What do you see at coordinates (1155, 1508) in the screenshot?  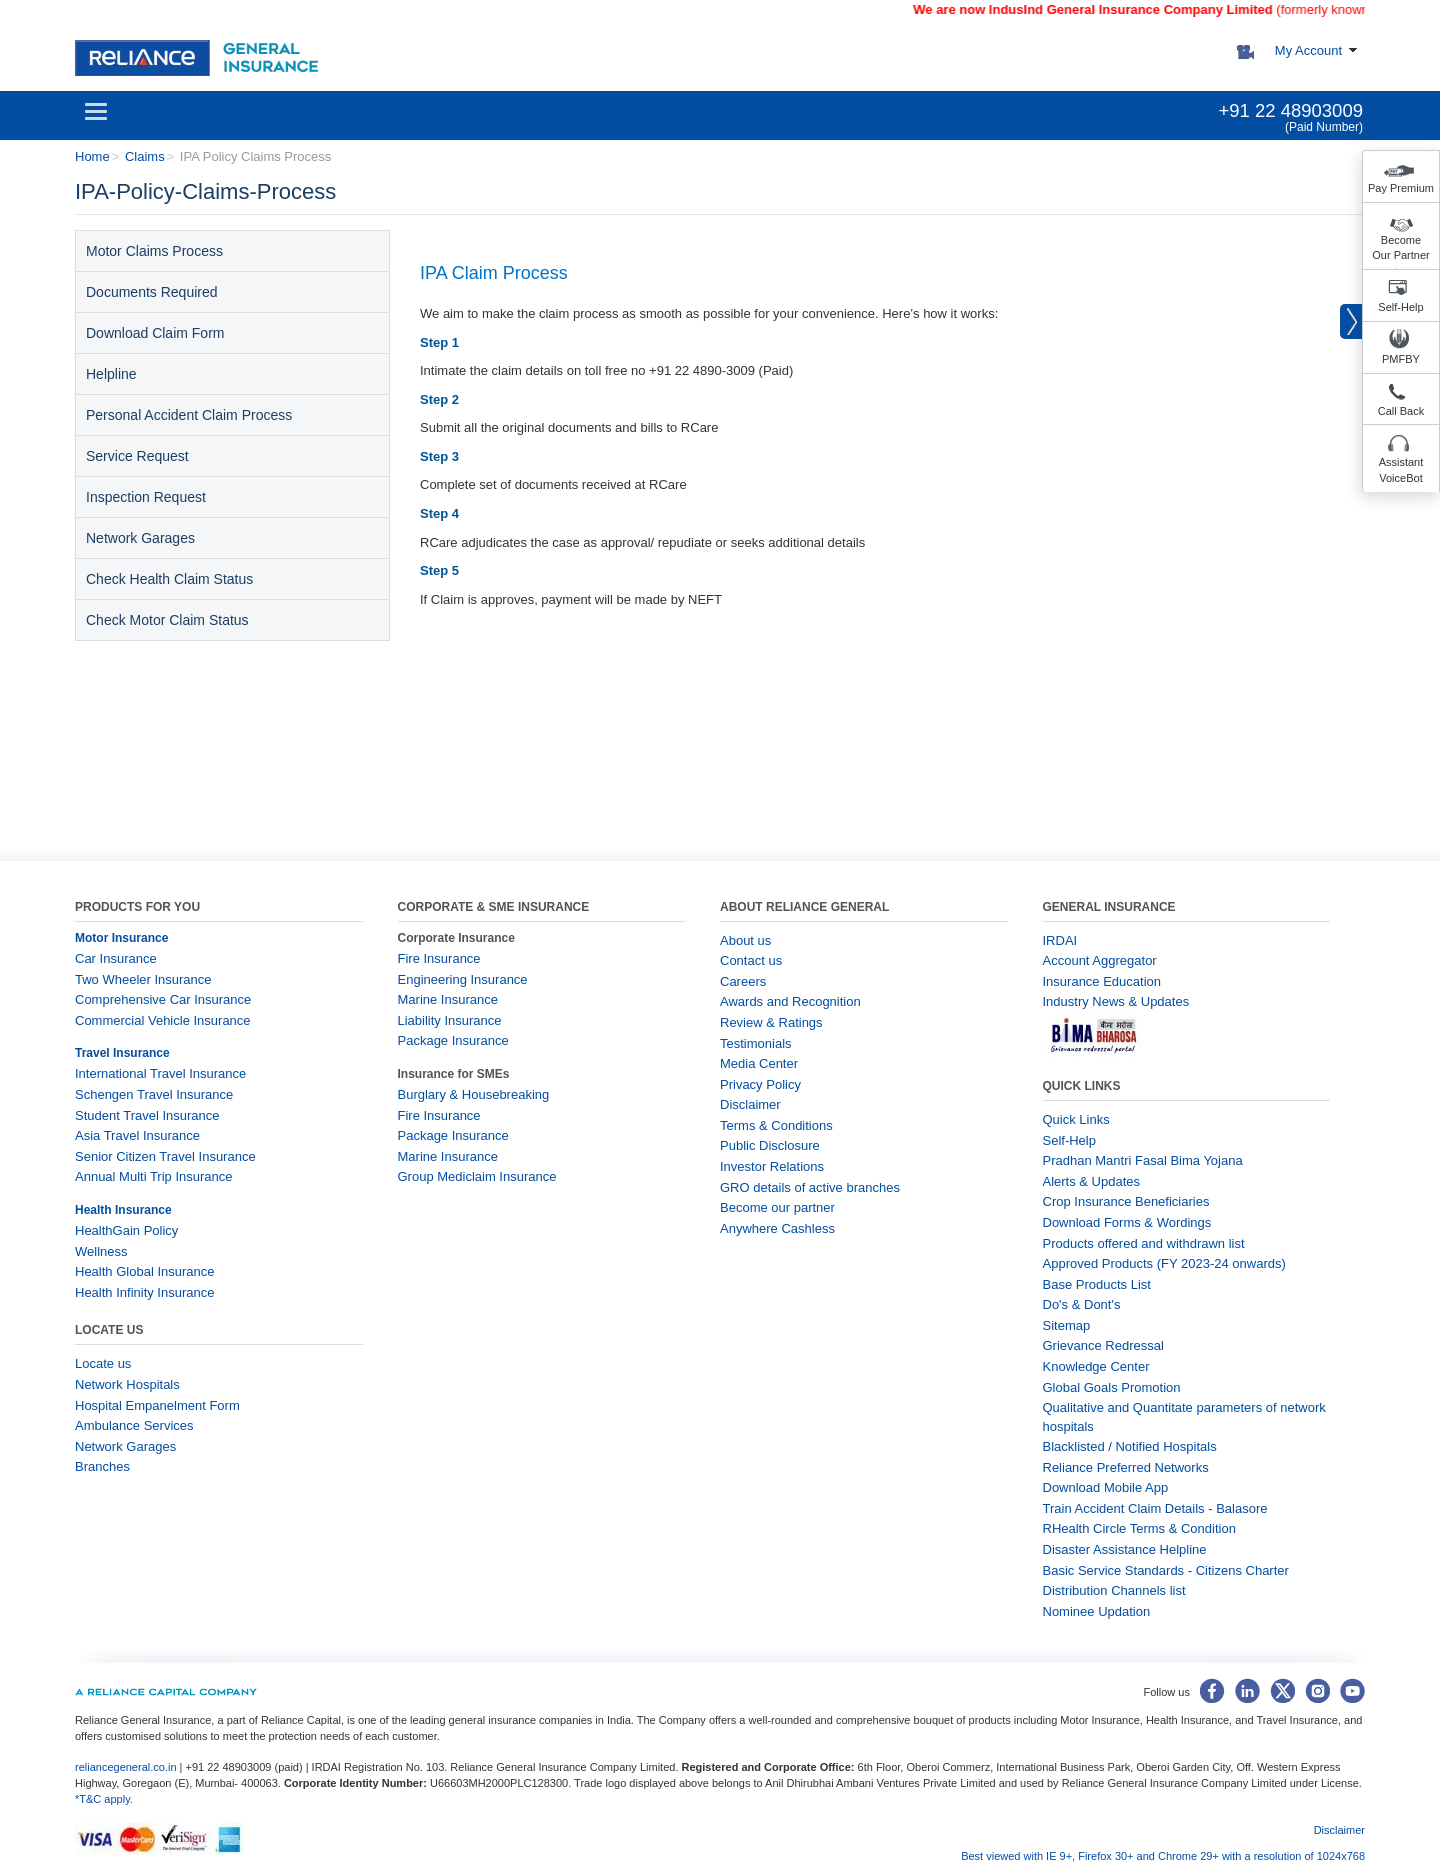 I see `Train Accident Claim Details - Balasore` at bounding box center [1155, 1508].